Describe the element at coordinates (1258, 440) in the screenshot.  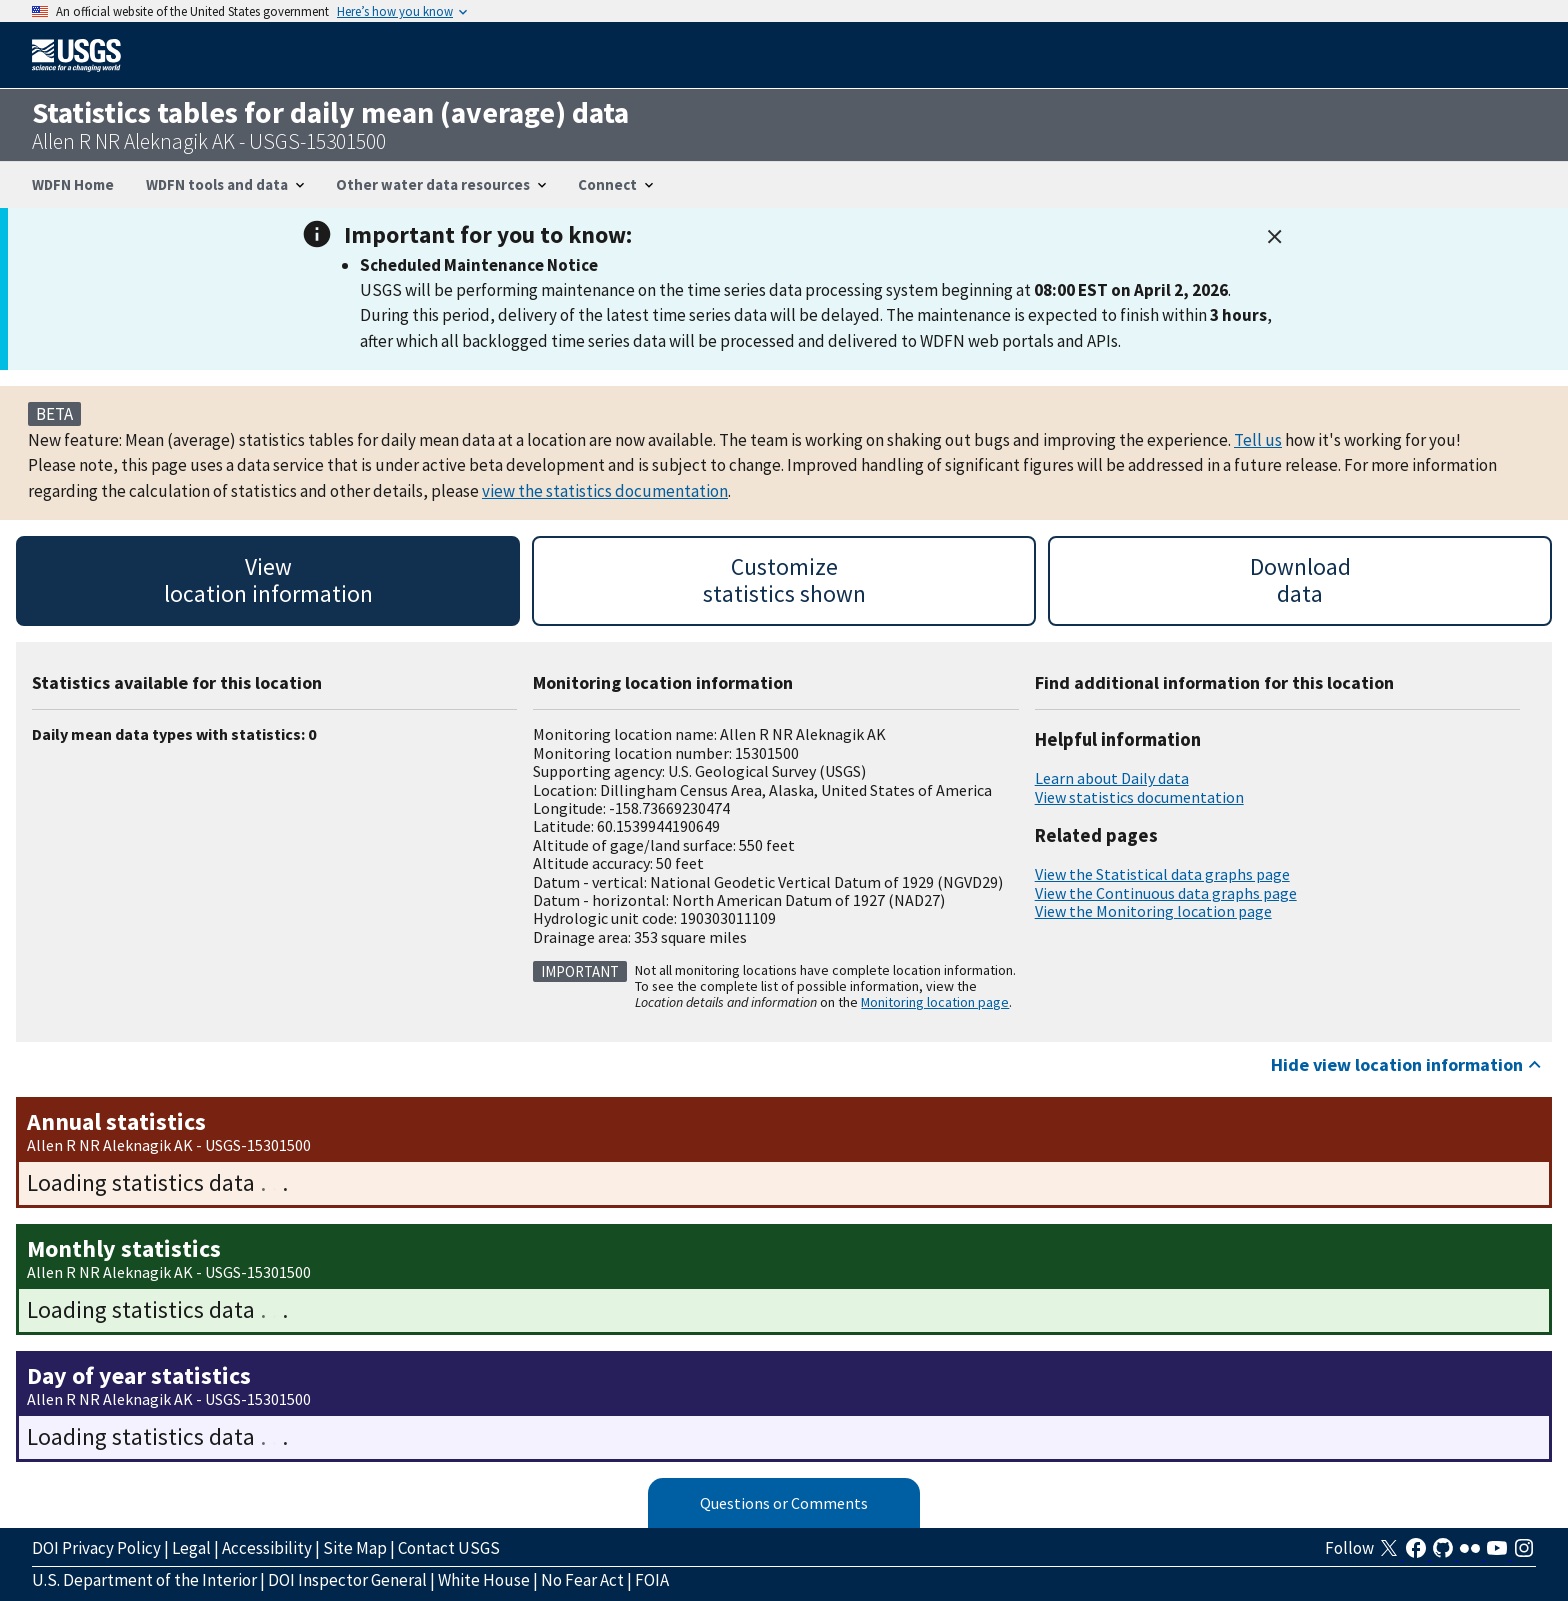
I see `Tell us` at that location.